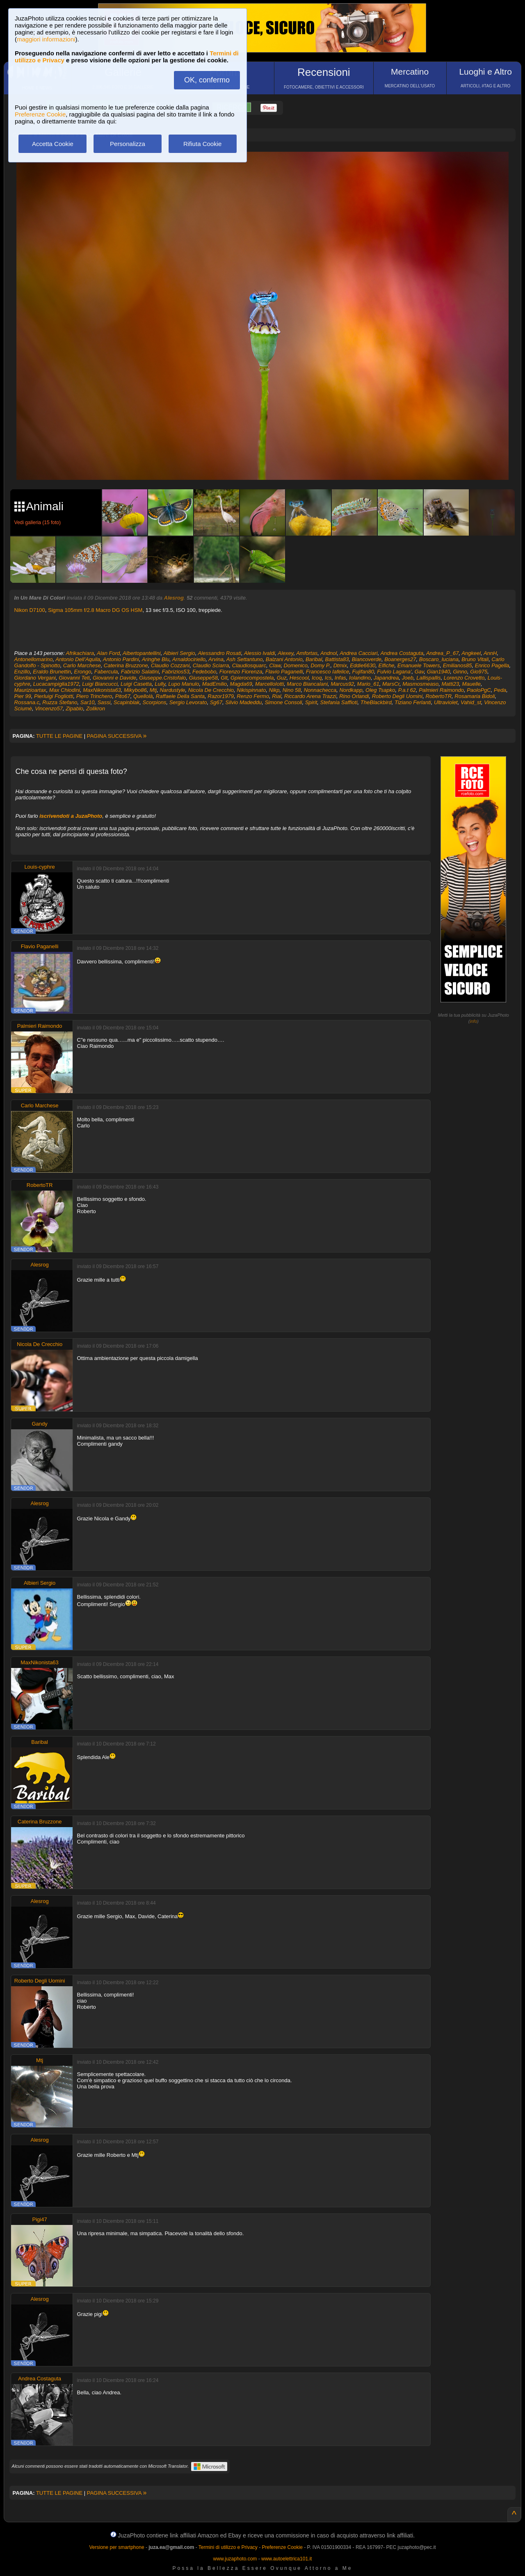 The image size is (525, 2576). I want to click on Guz, so click(282, 678).